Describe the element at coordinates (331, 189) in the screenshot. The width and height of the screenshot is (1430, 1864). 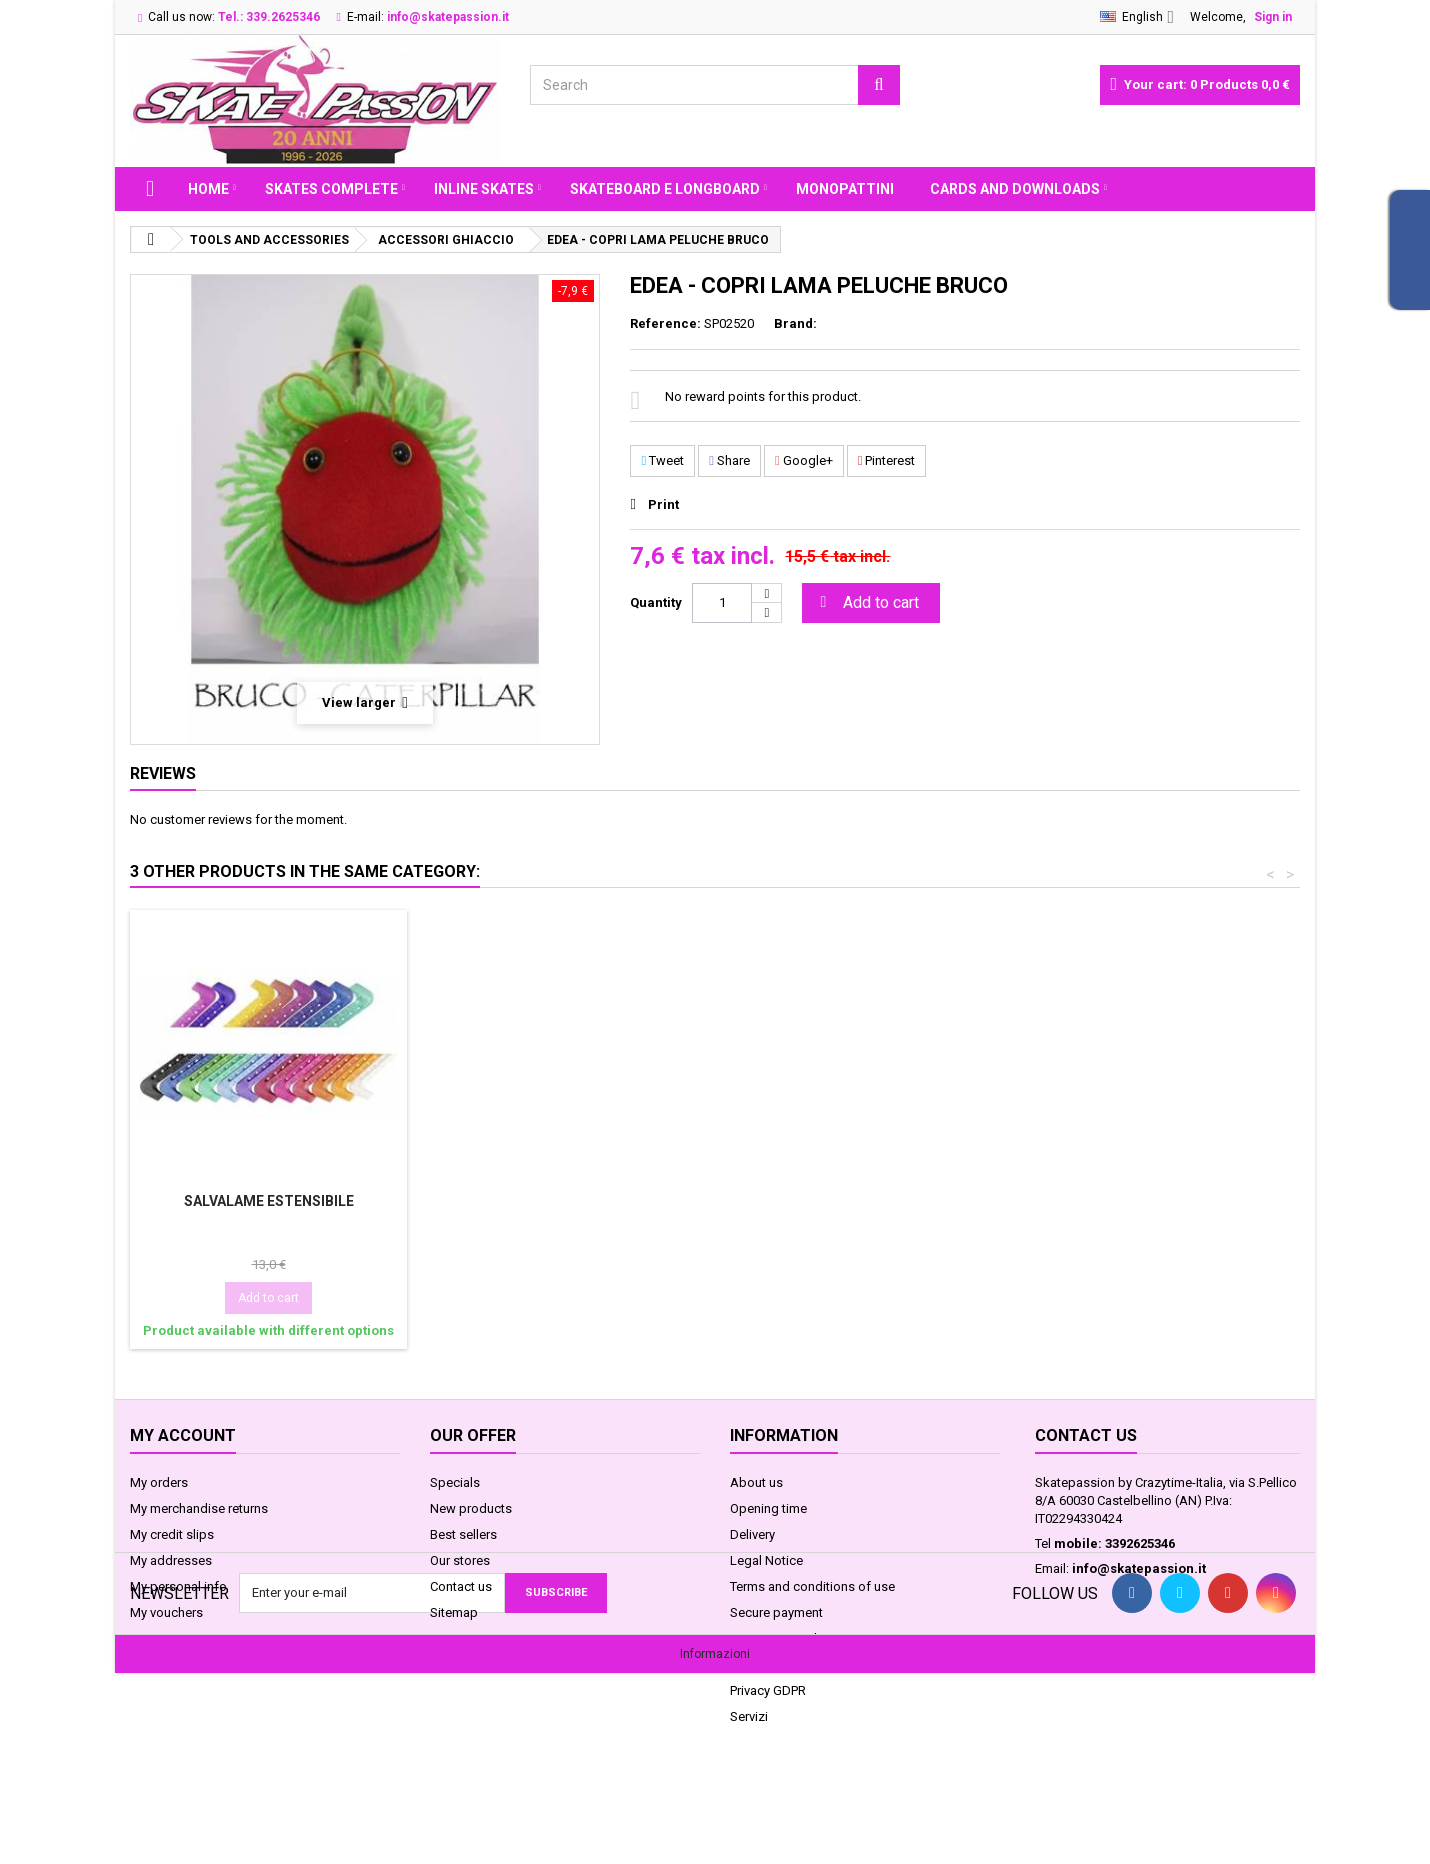
I see `SKATES COMPLETE` at that location.